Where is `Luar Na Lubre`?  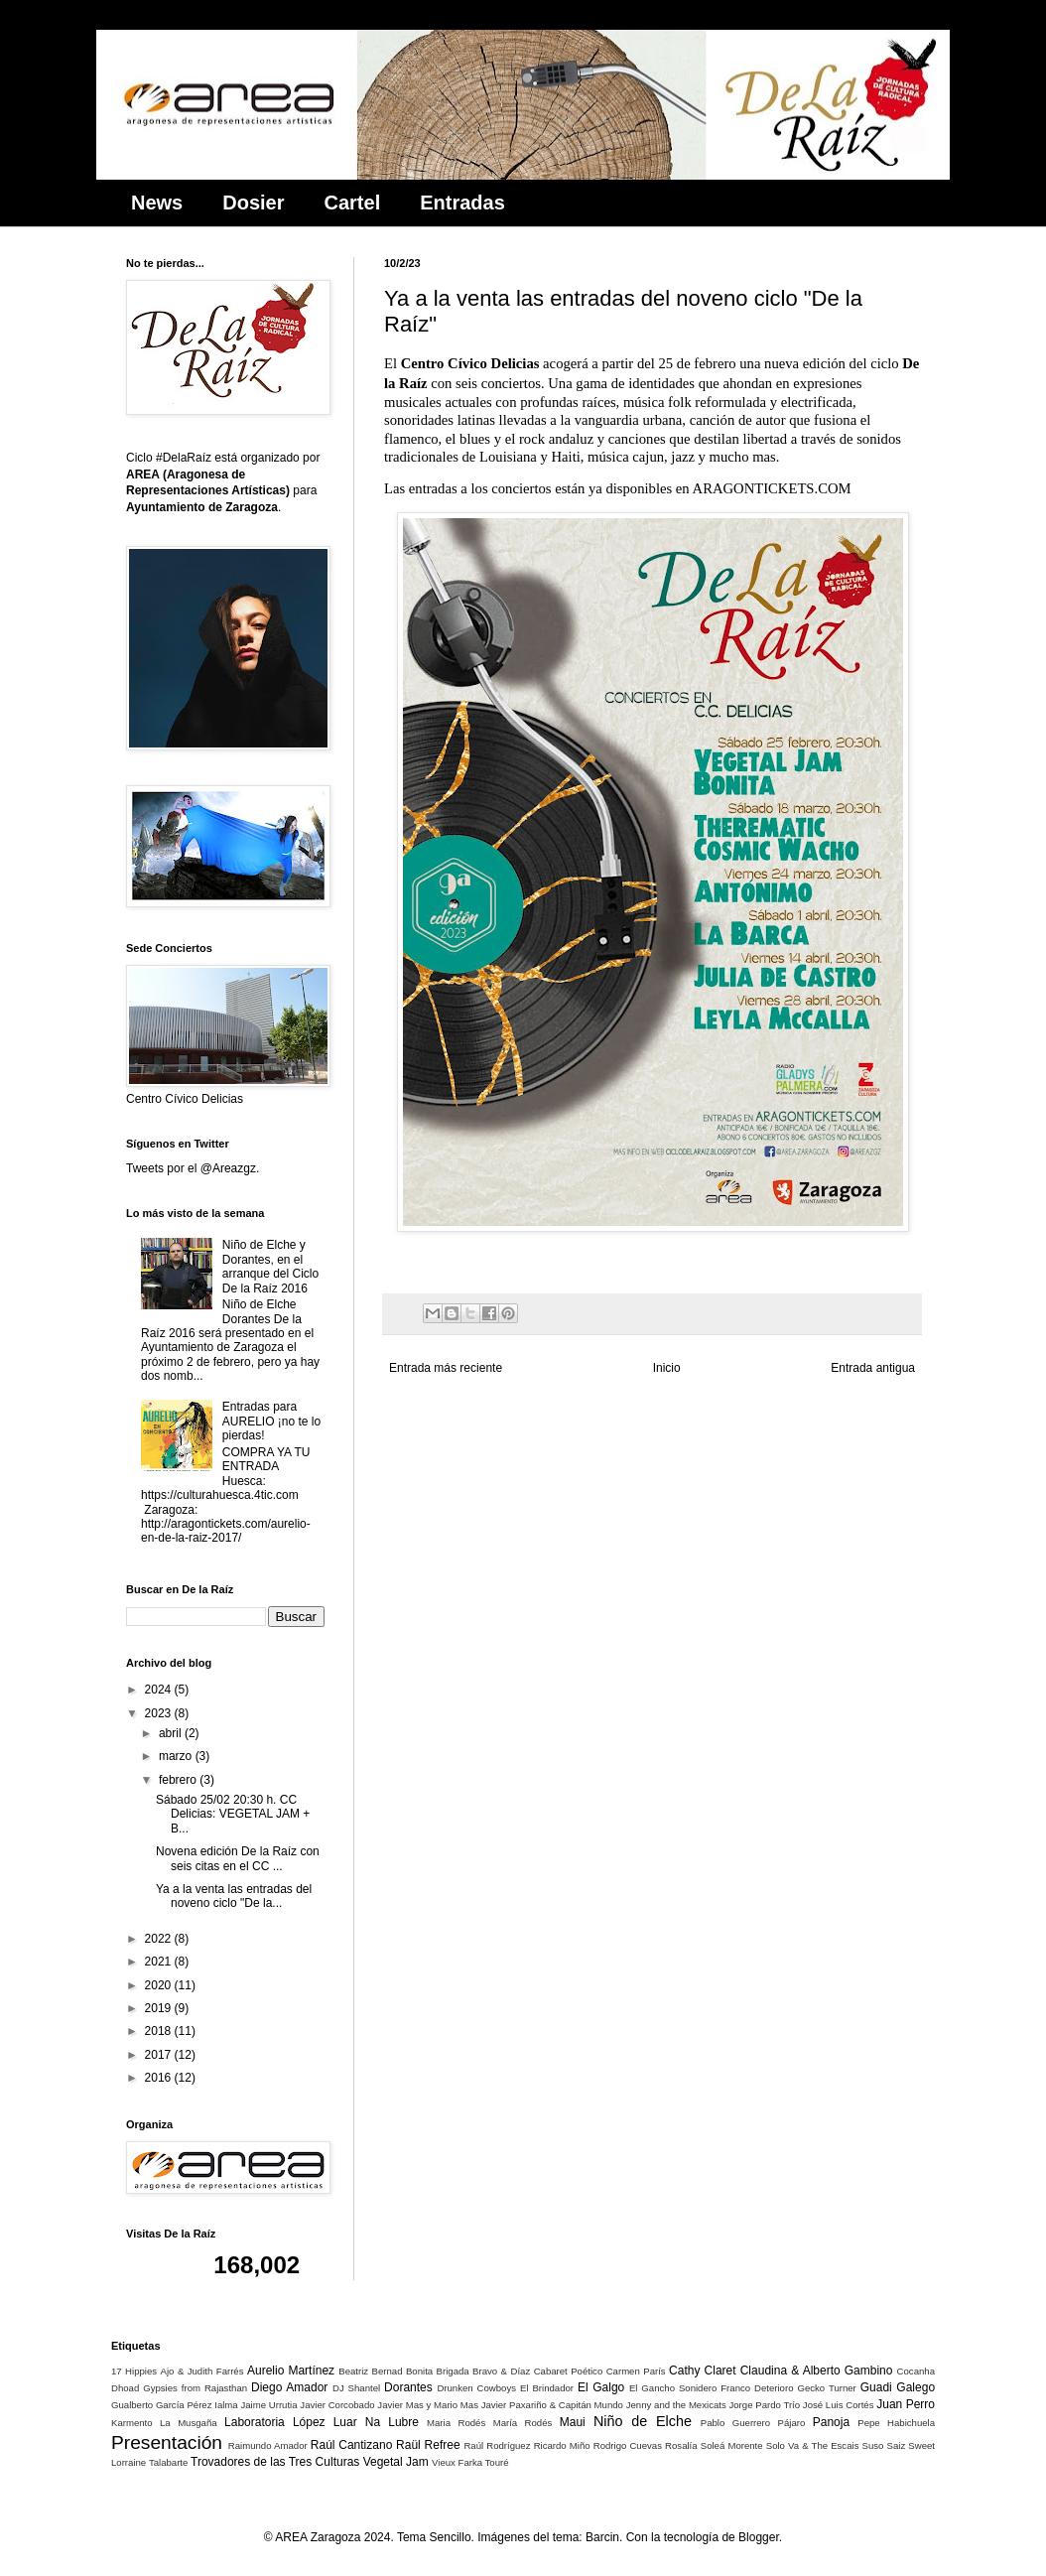 Luar Na Lubre is located at coordinates (376, 2422).